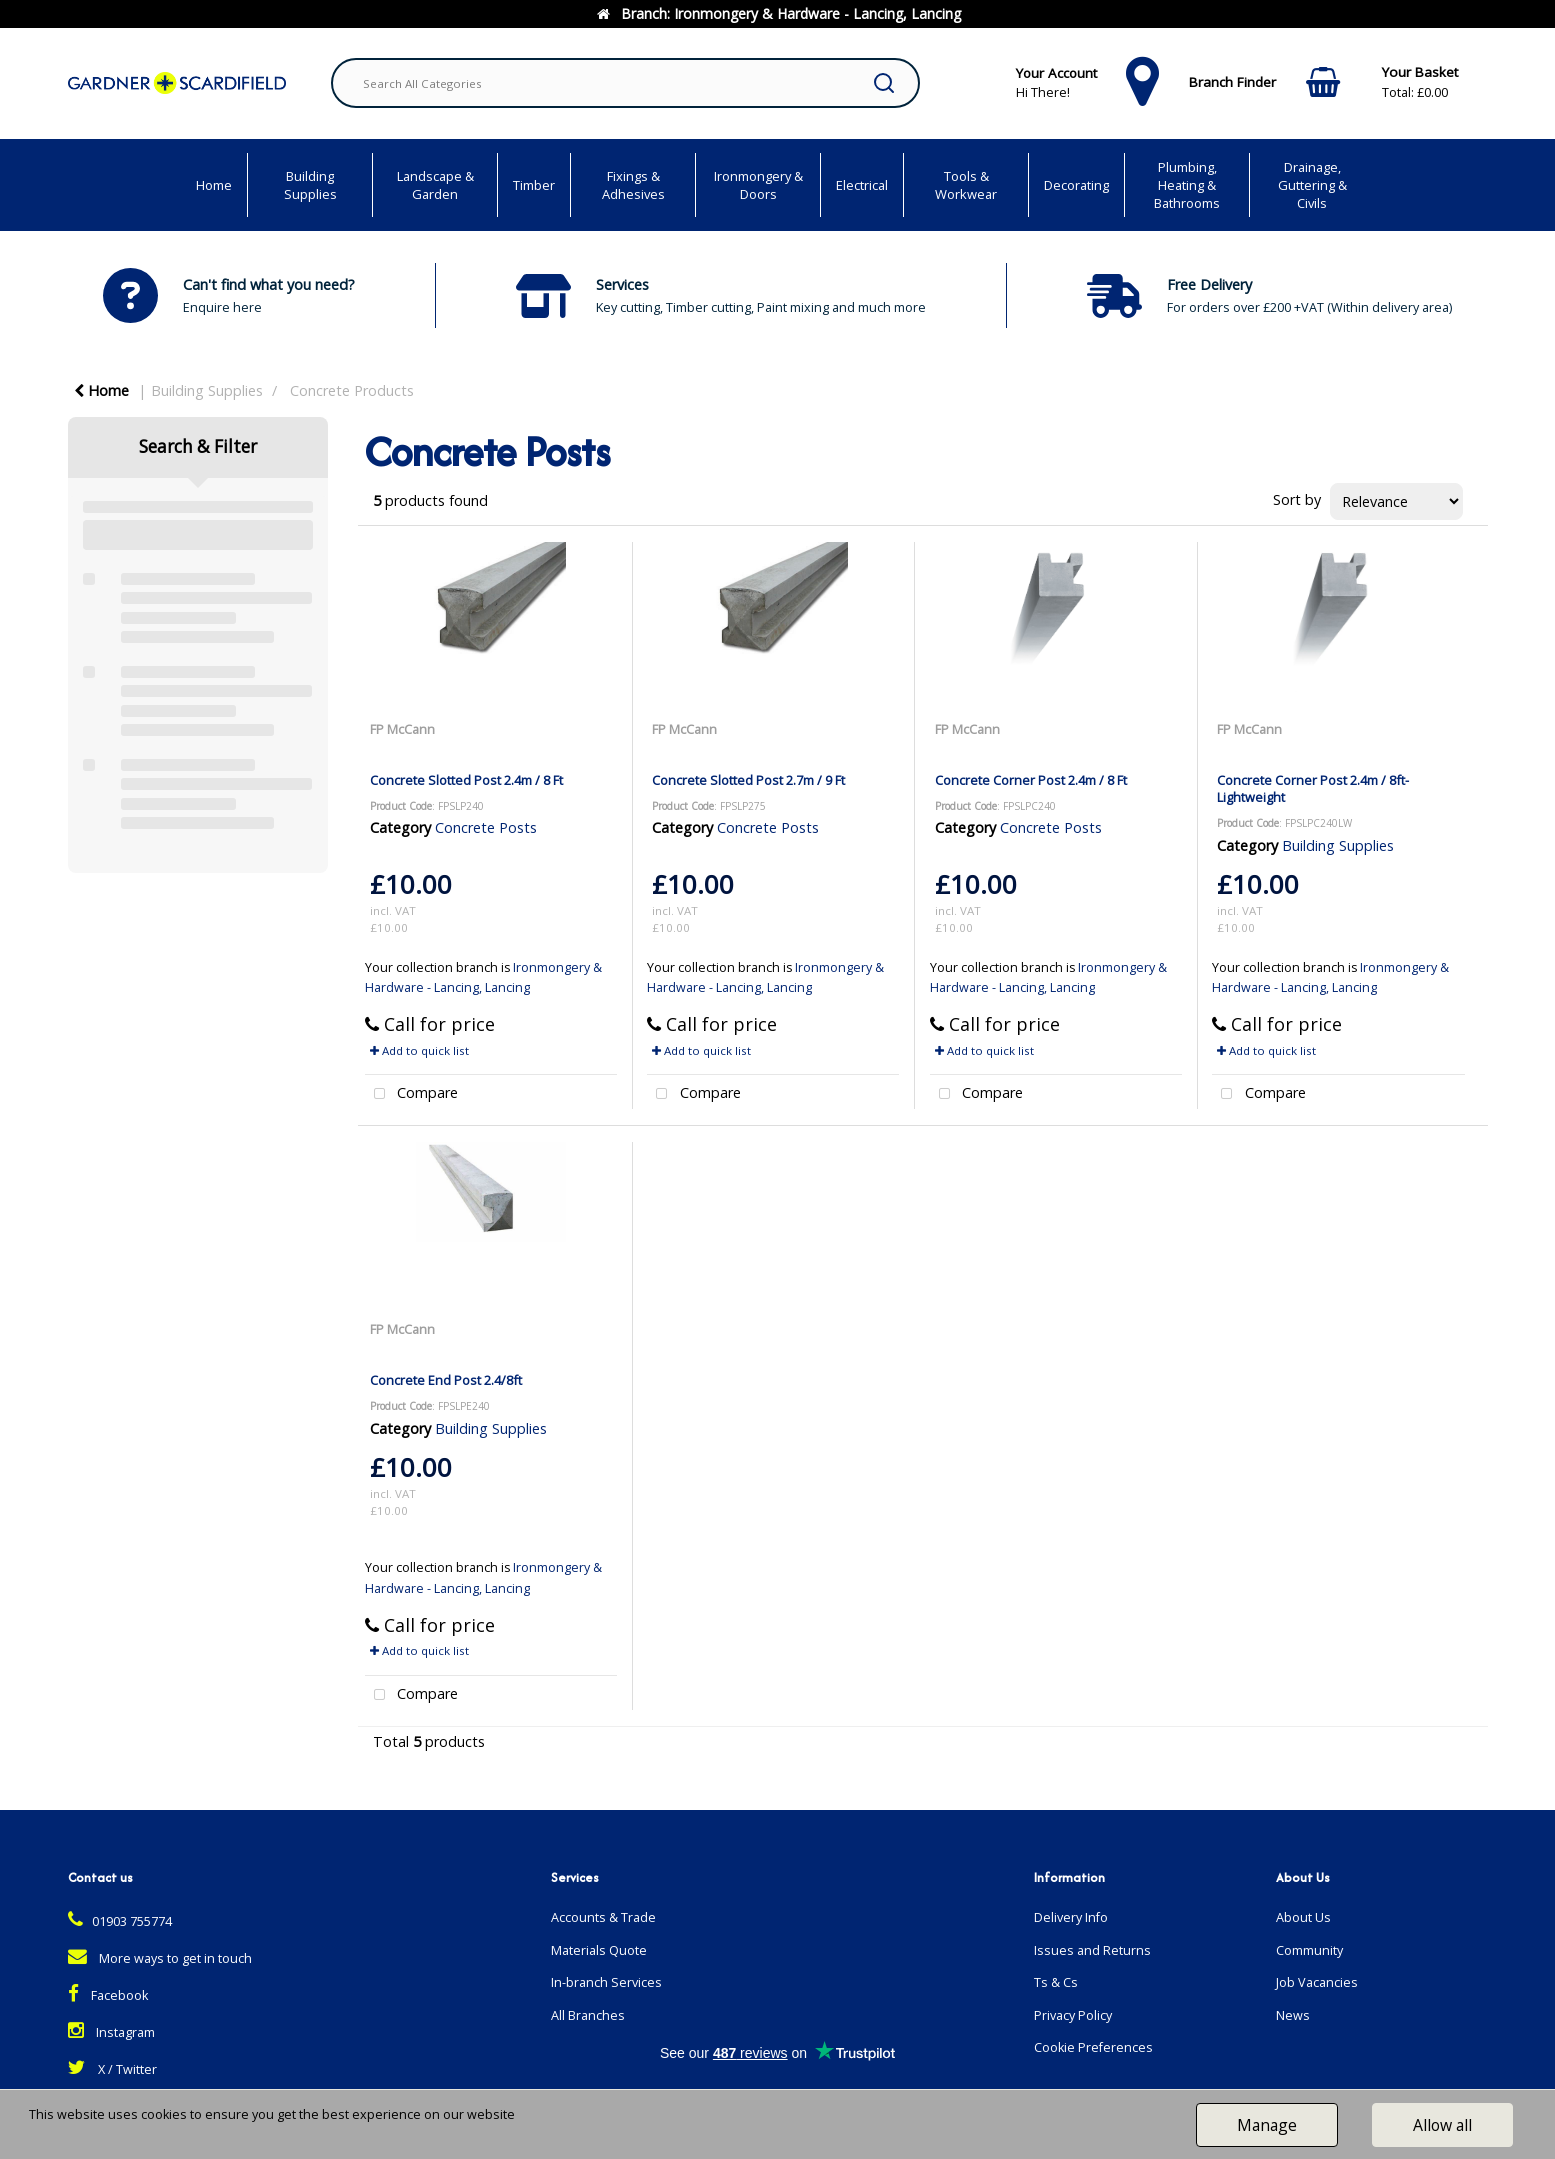 The image size is (1555, 2159). I want to click on Compare, so click(412, 1094).